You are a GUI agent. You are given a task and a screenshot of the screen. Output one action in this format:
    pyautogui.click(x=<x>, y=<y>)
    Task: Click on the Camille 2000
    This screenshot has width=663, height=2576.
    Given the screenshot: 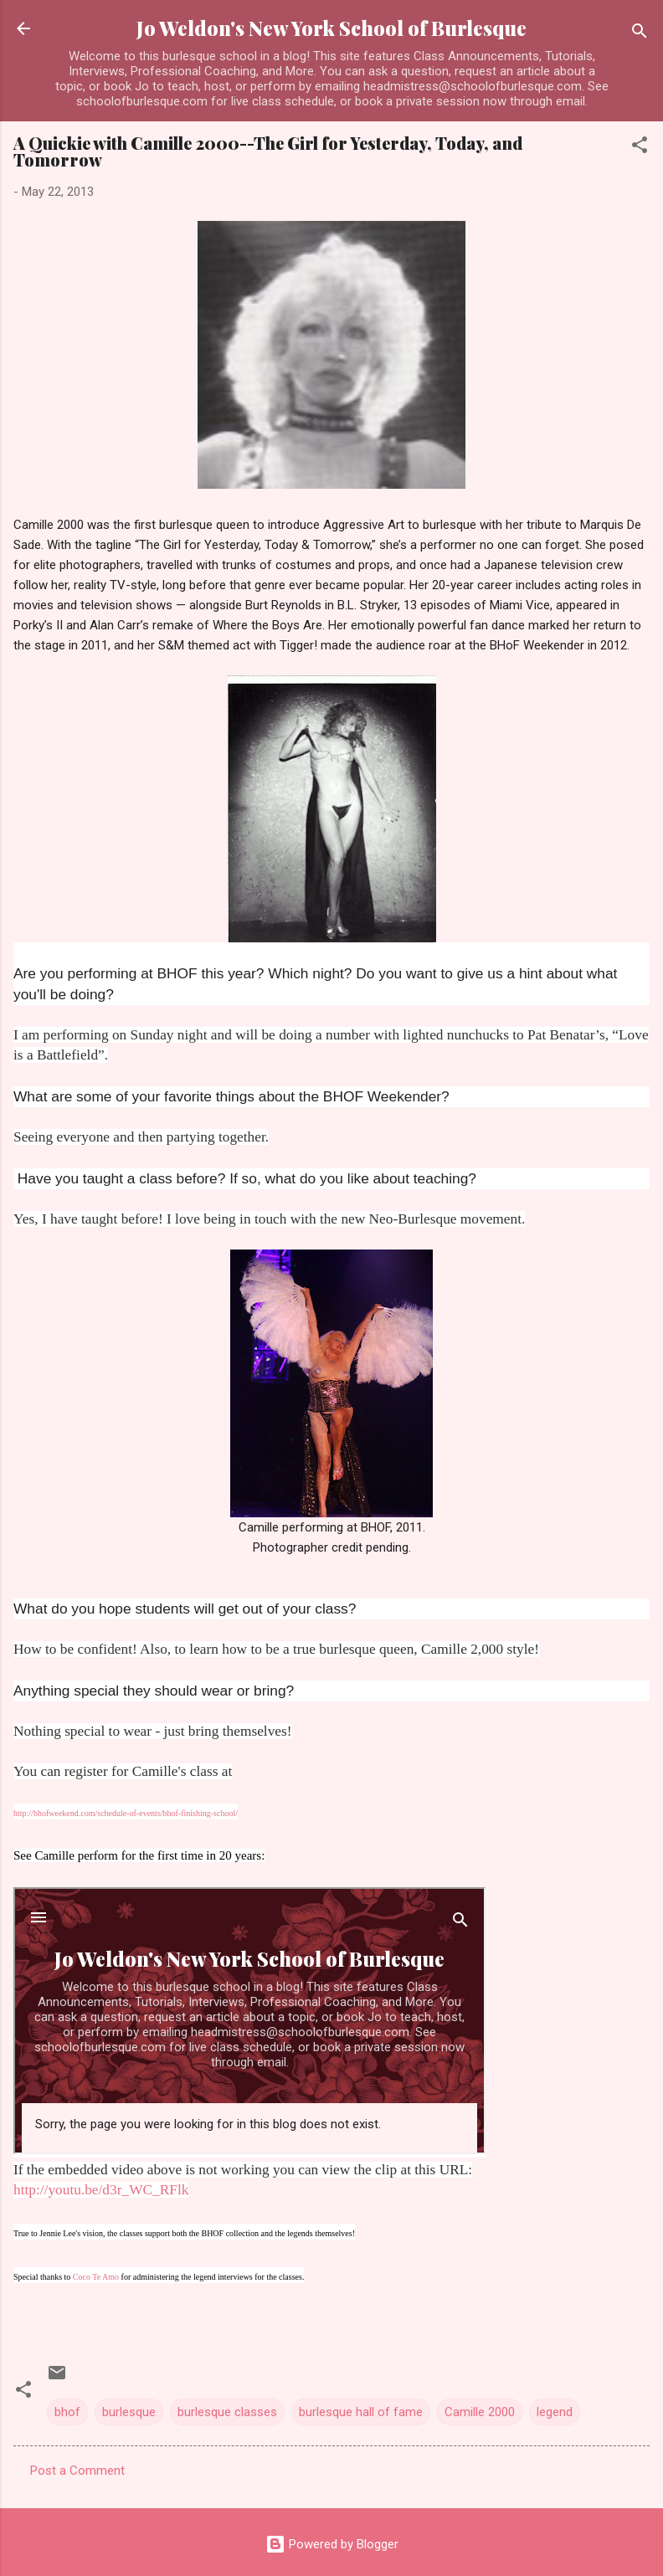 What is the action you would take?
    pyautogui.click(x=480, y=2411)
    